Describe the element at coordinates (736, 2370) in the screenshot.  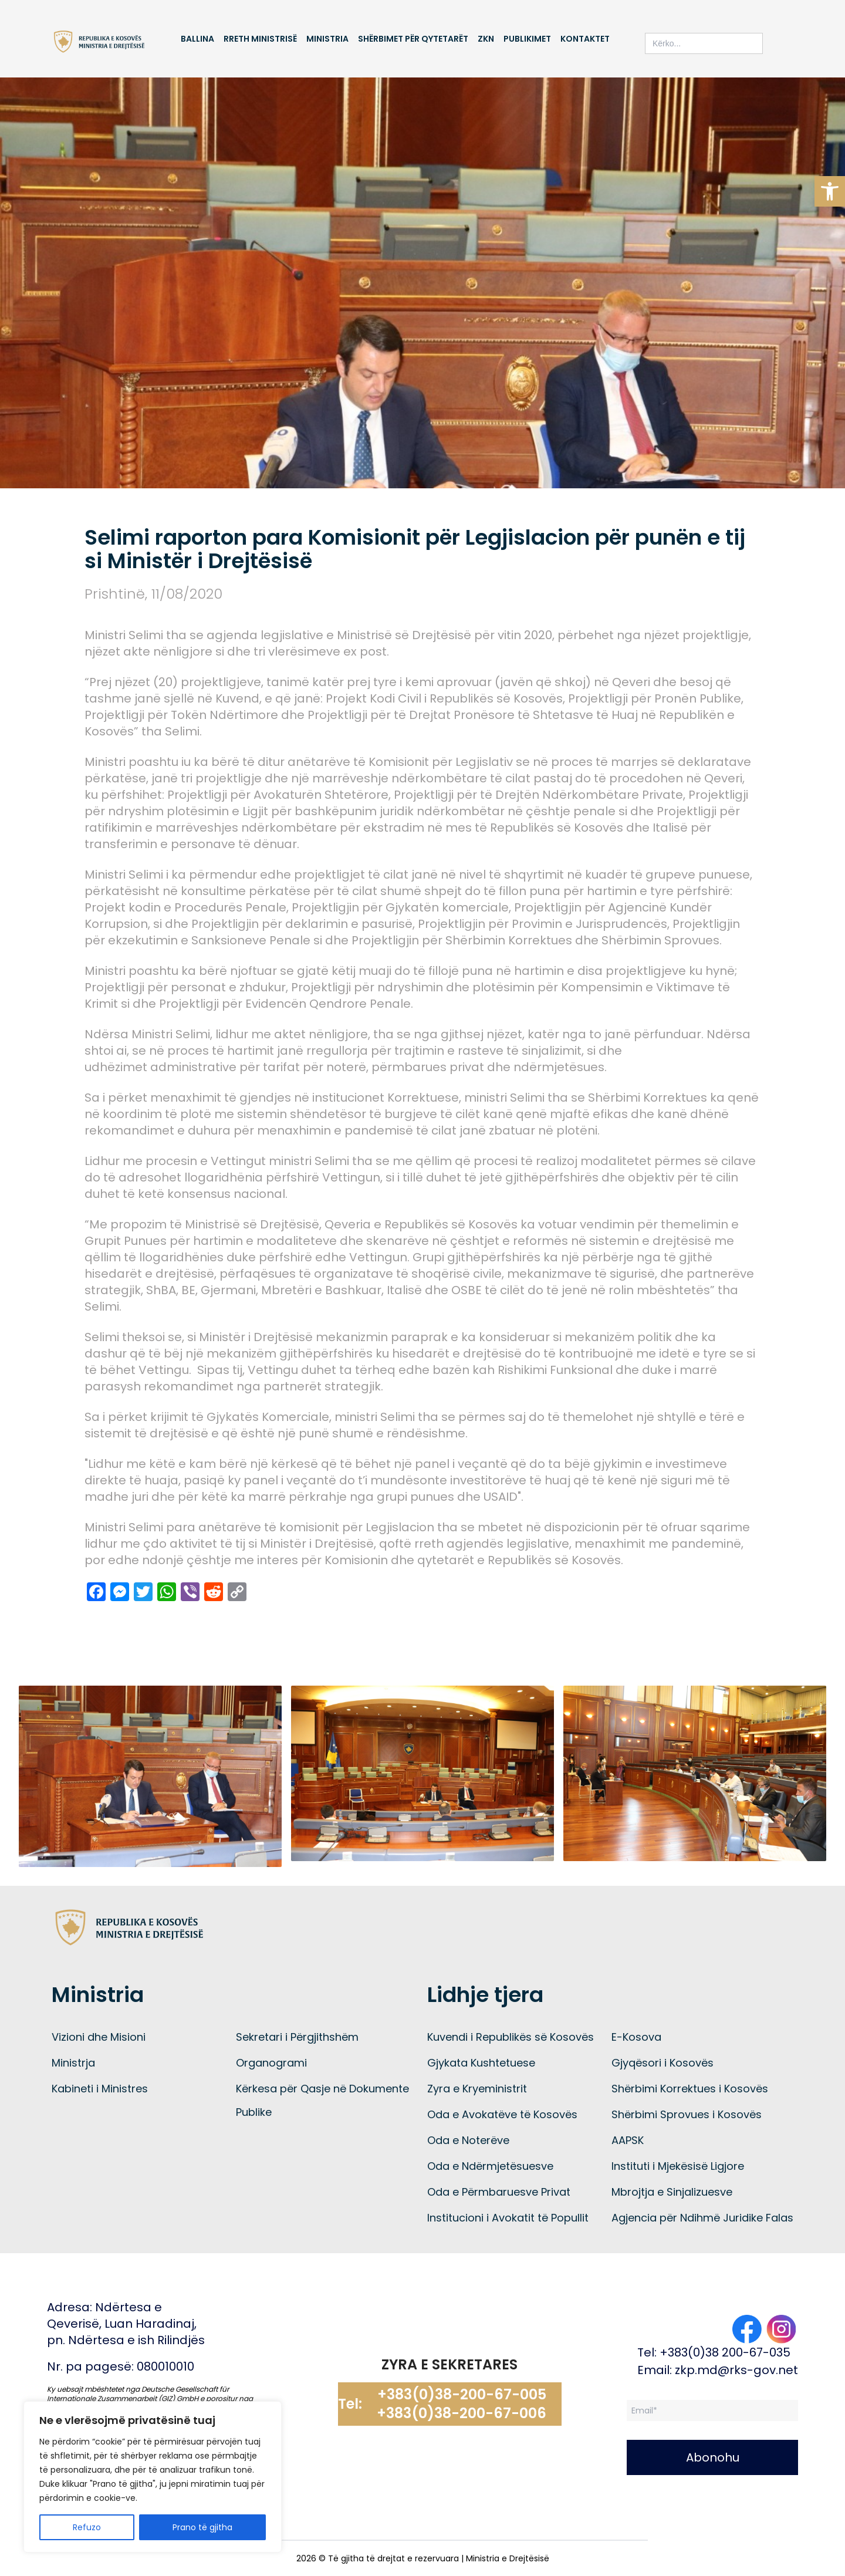
I see `zkp.md@rks-gov.net` at that location.